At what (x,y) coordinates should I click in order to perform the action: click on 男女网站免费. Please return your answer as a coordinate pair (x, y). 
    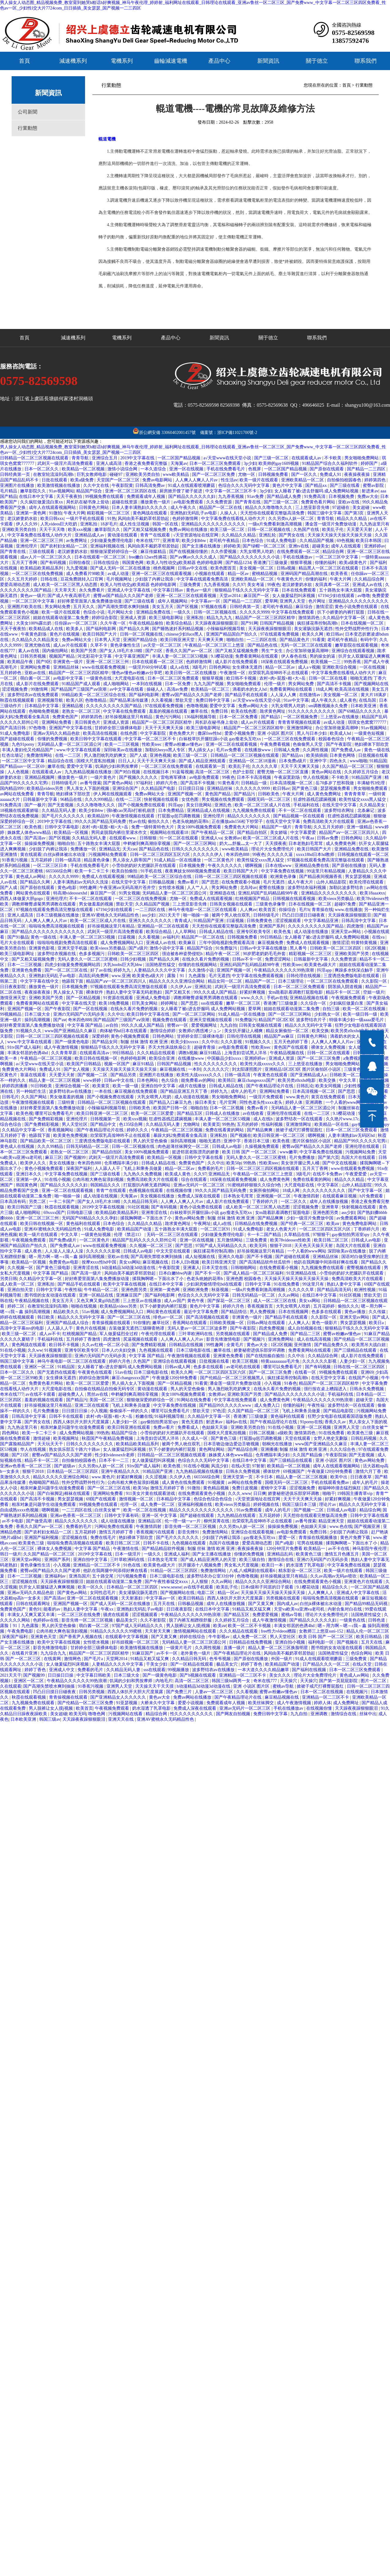
    Looking at the image, I should click on (58, 606).